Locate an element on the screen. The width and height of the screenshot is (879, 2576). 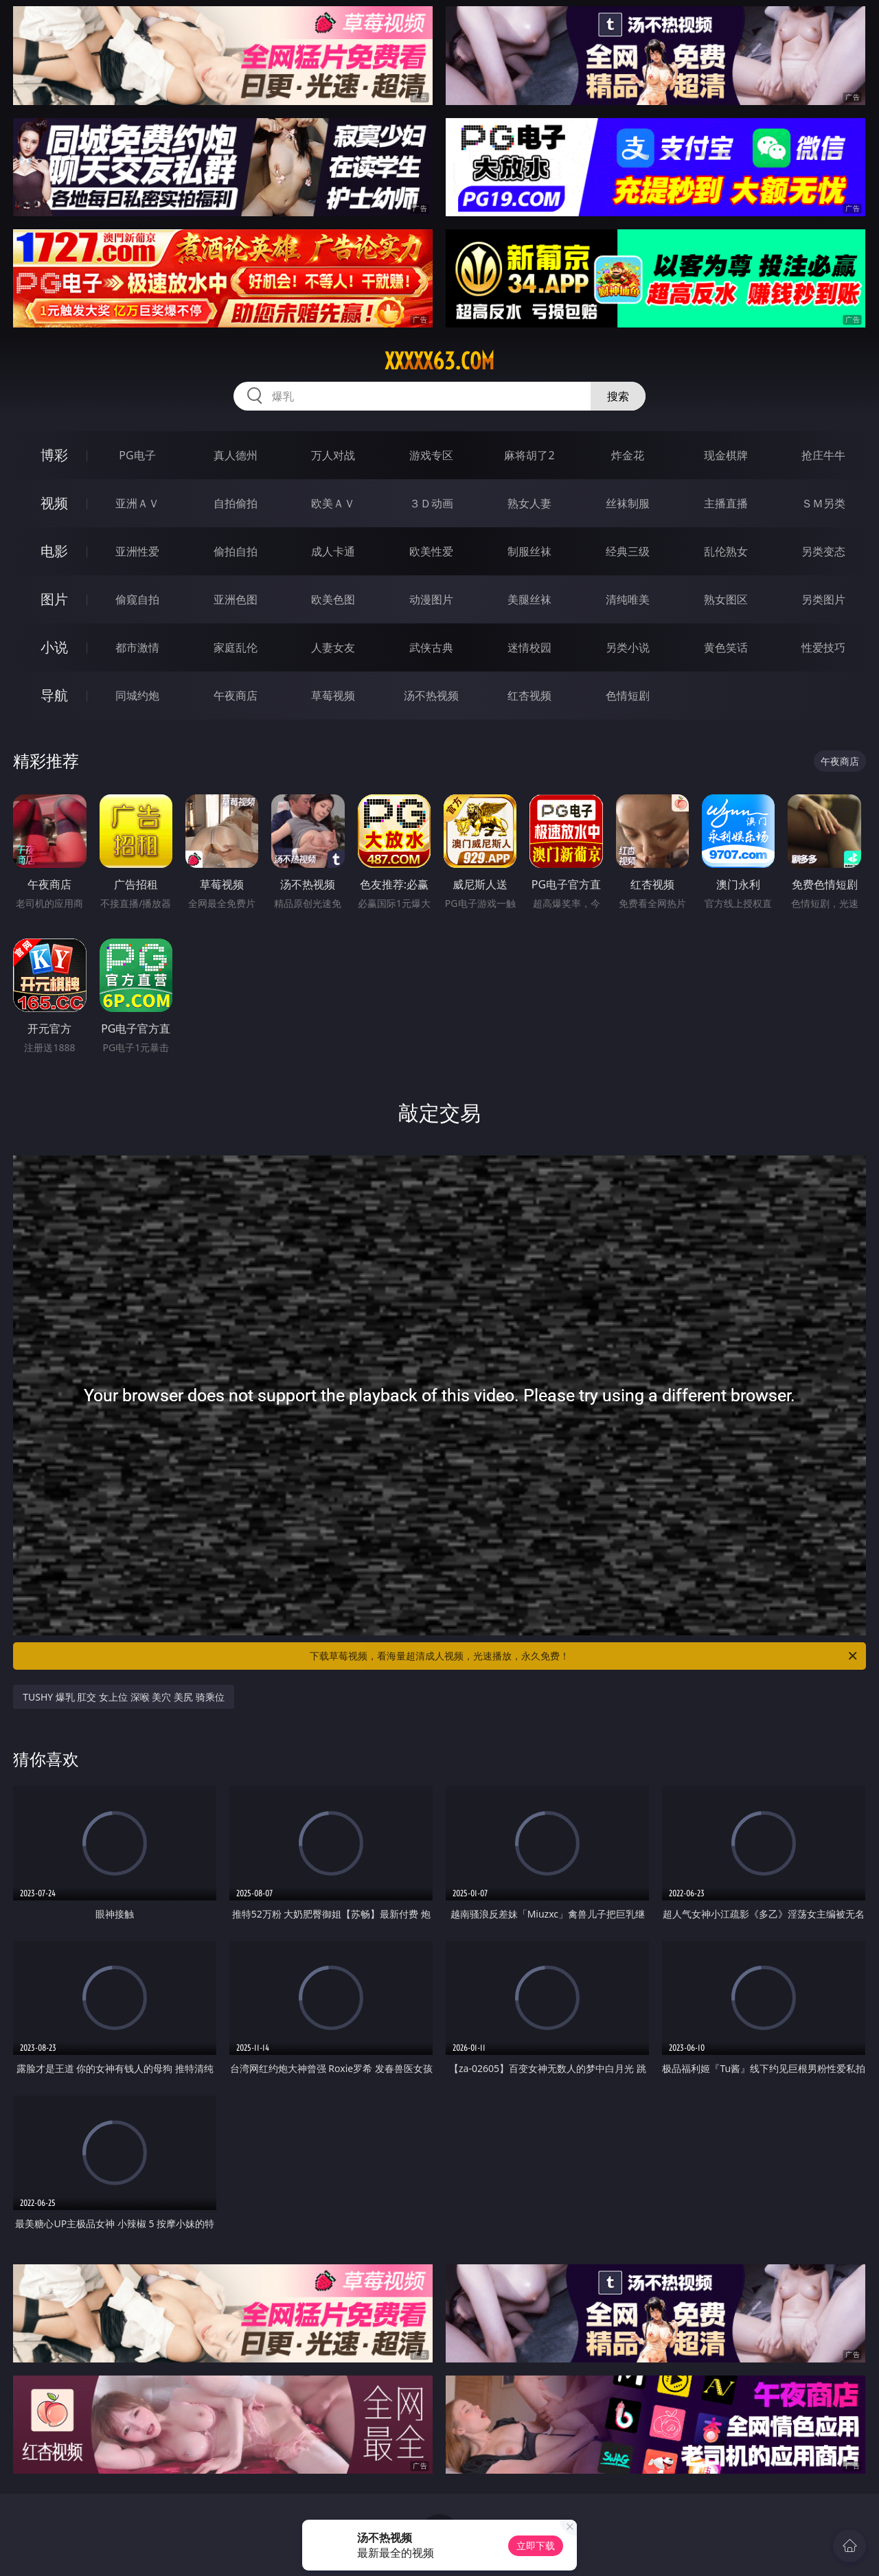
亚洲ＡＶ is located at coordinates (137, 503).